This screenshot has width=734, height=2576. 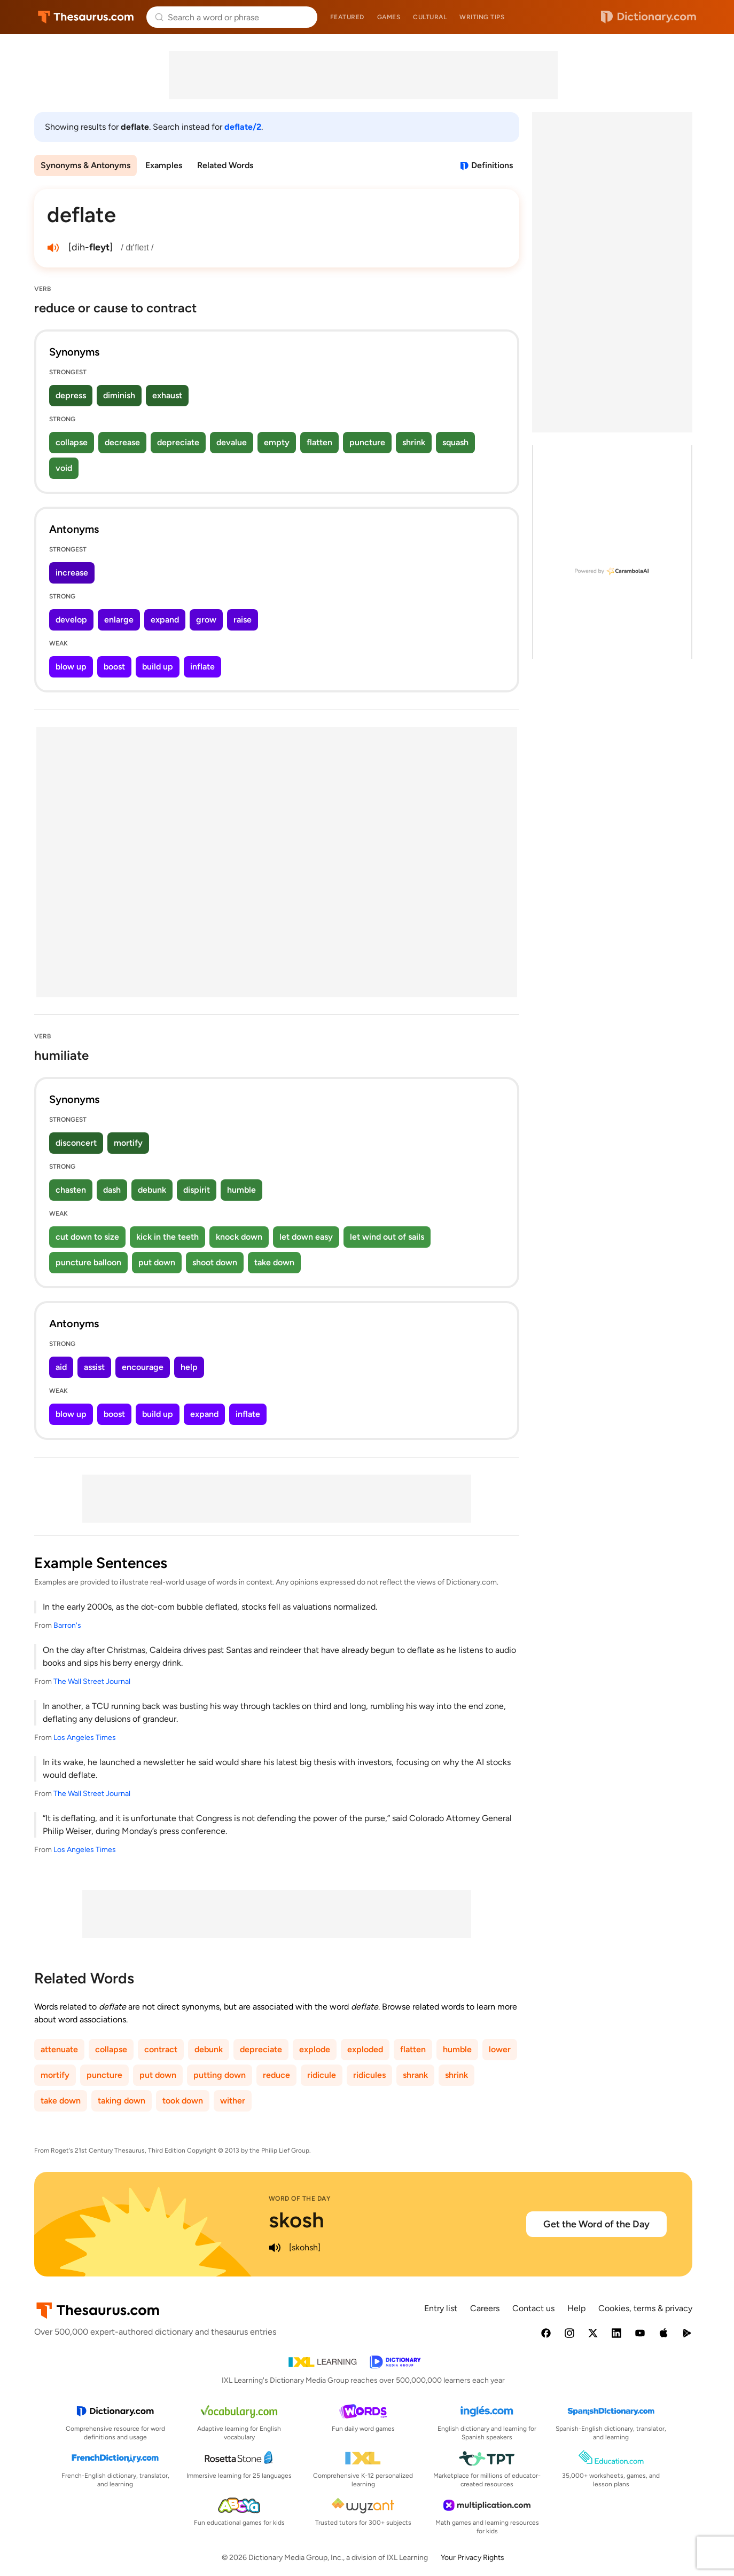 I want to click on lower, so click(x=500, y=2049).